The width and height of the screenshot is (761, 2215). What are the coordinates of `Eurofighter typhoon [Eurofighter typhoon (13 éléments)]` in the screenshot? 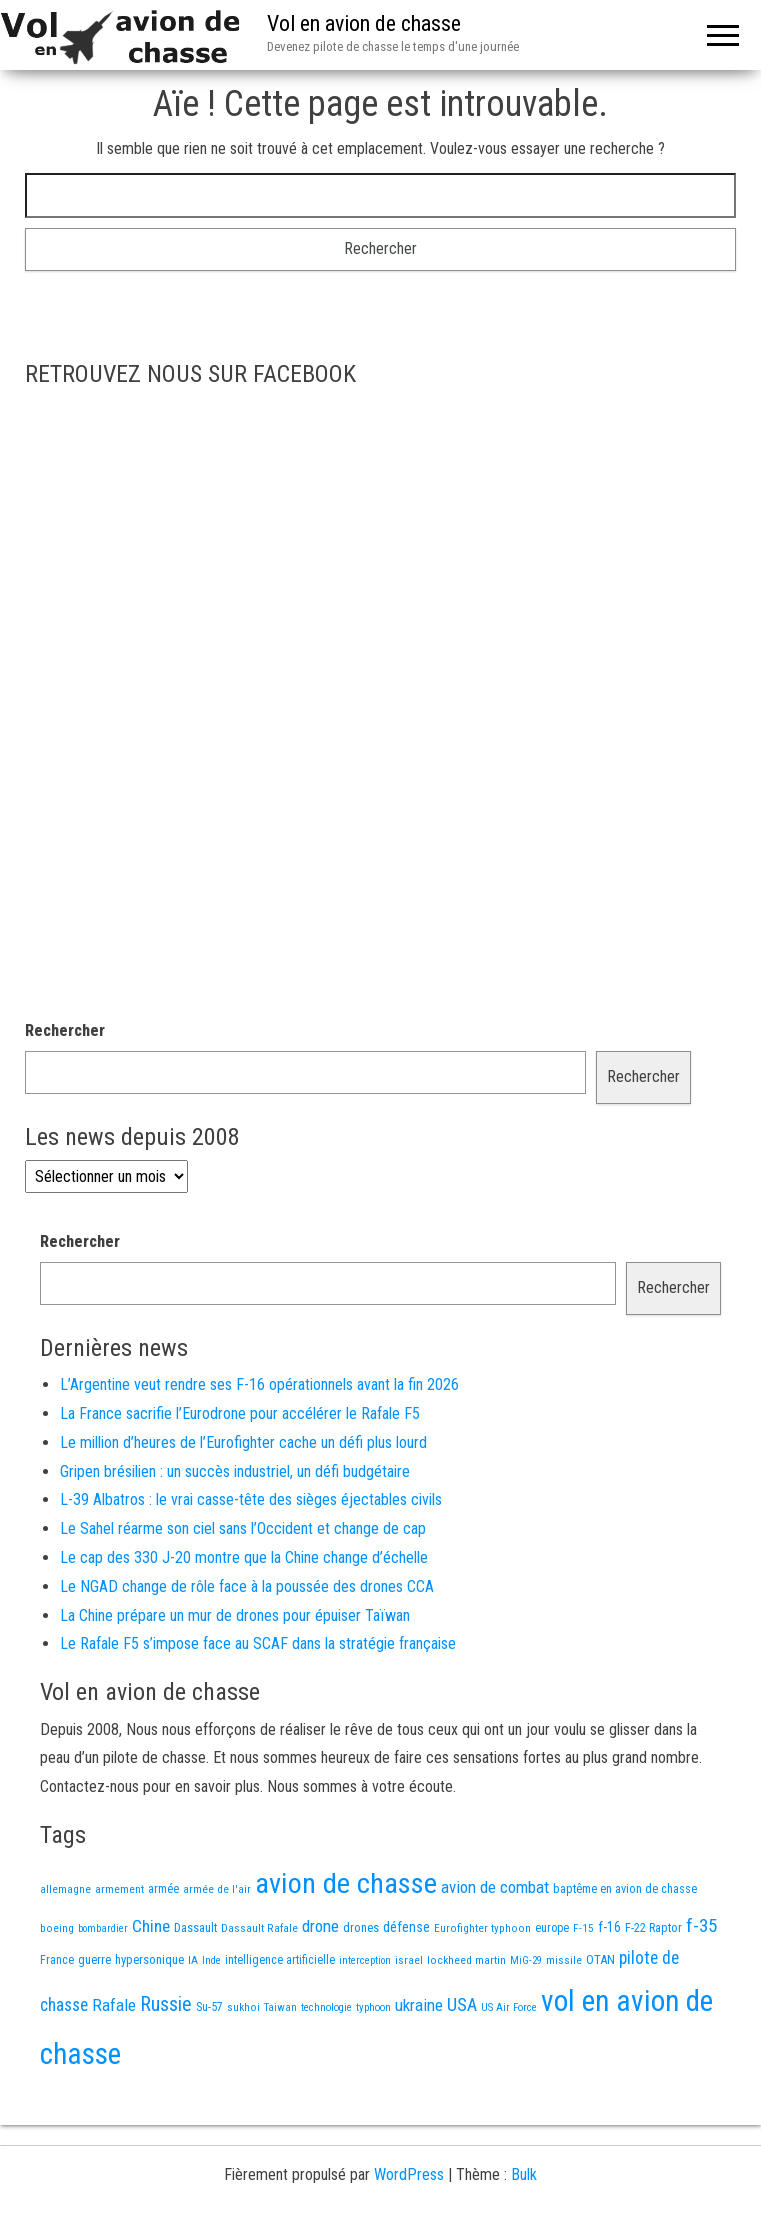 It's located at (482, 1928).